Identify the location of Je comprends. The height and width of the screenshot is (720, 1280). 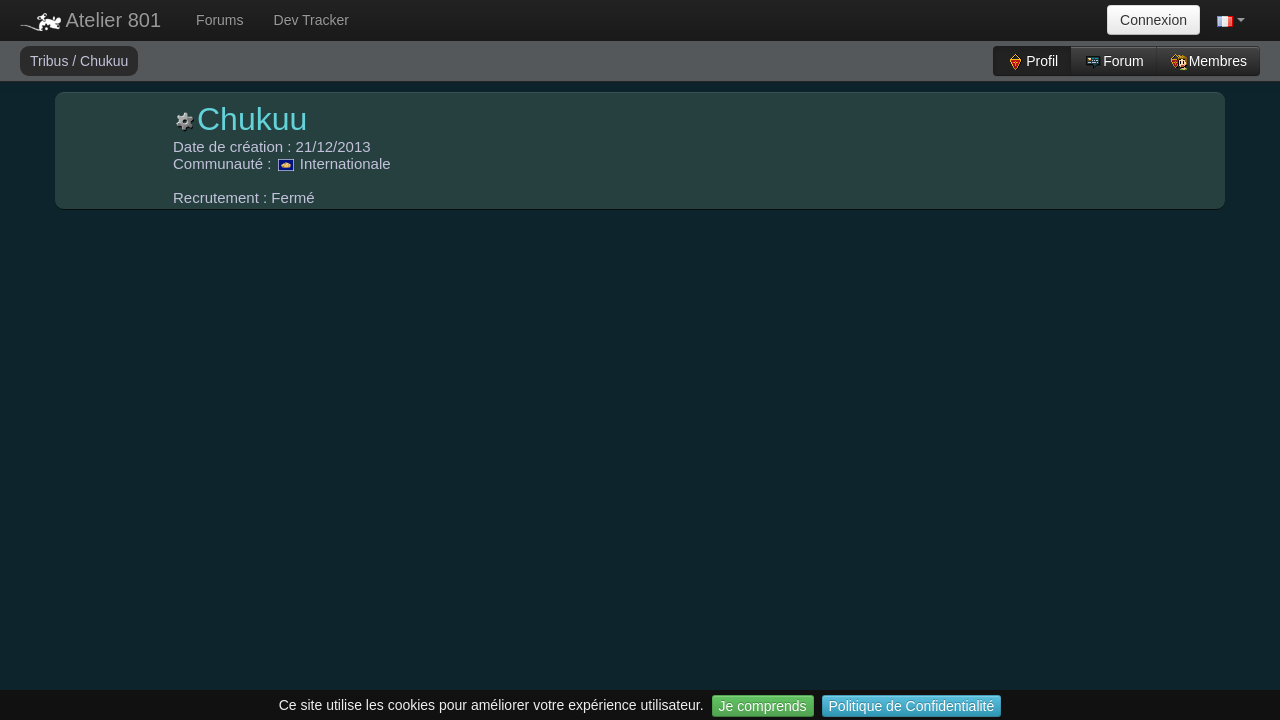
(763, 706).